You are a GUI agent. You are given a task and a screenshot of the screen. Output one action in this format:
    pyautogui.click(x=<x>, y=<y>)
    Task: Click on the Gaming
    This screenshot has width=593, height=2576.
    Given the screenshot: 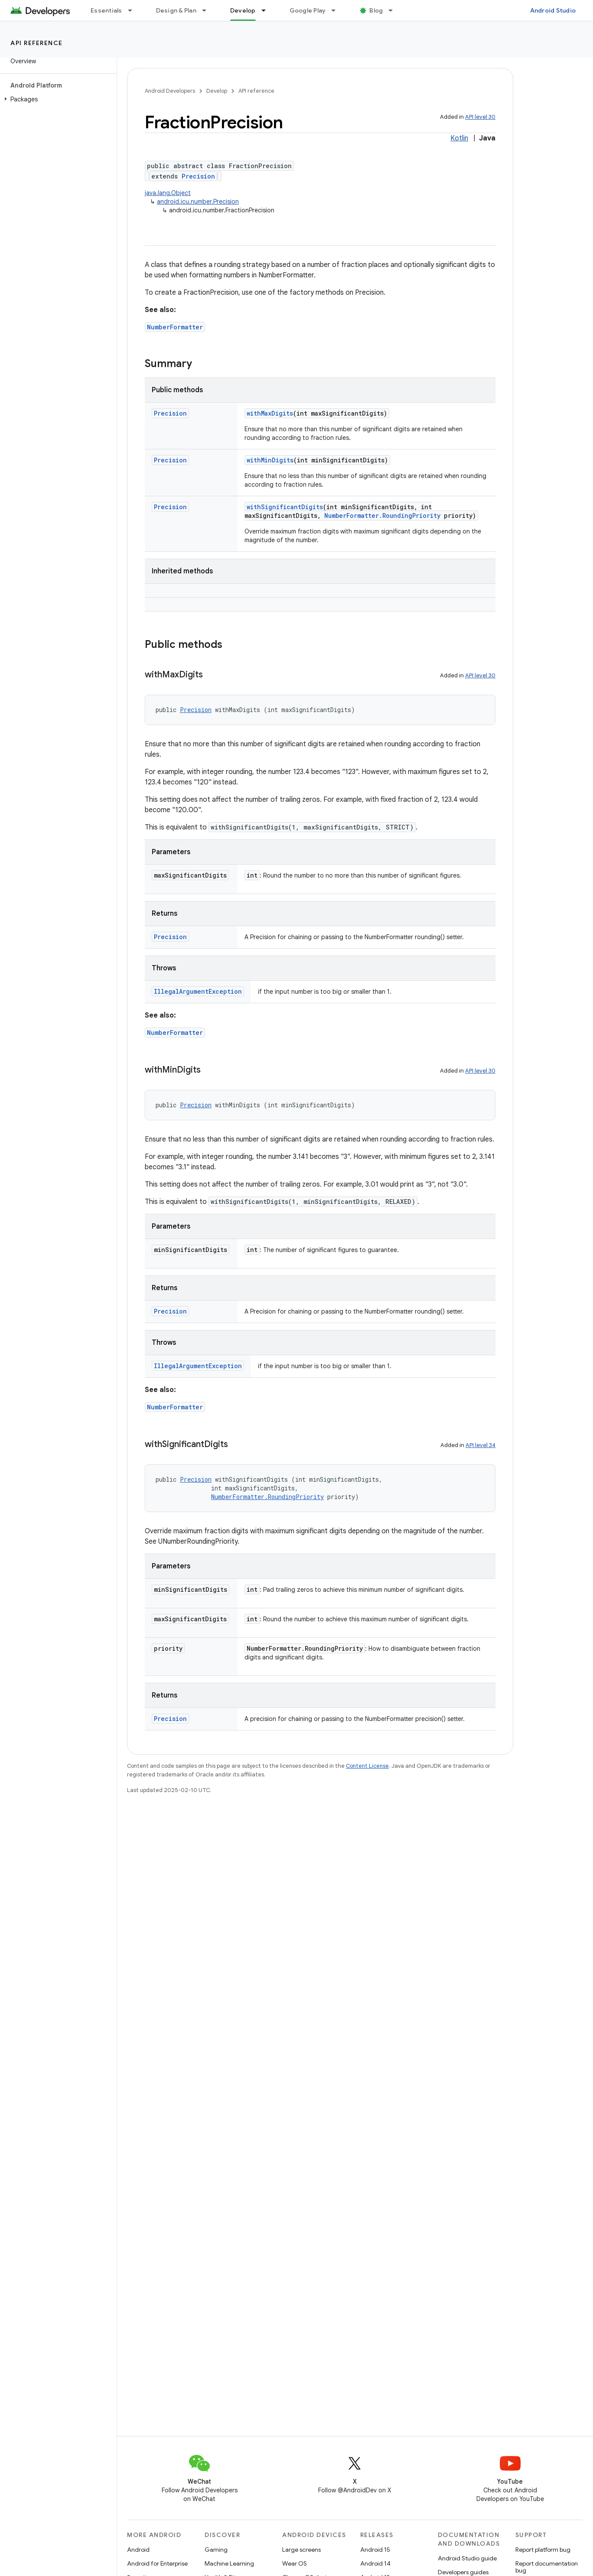 What is the action you would take?
    pyautogui.click(x=216, y=2549)
    